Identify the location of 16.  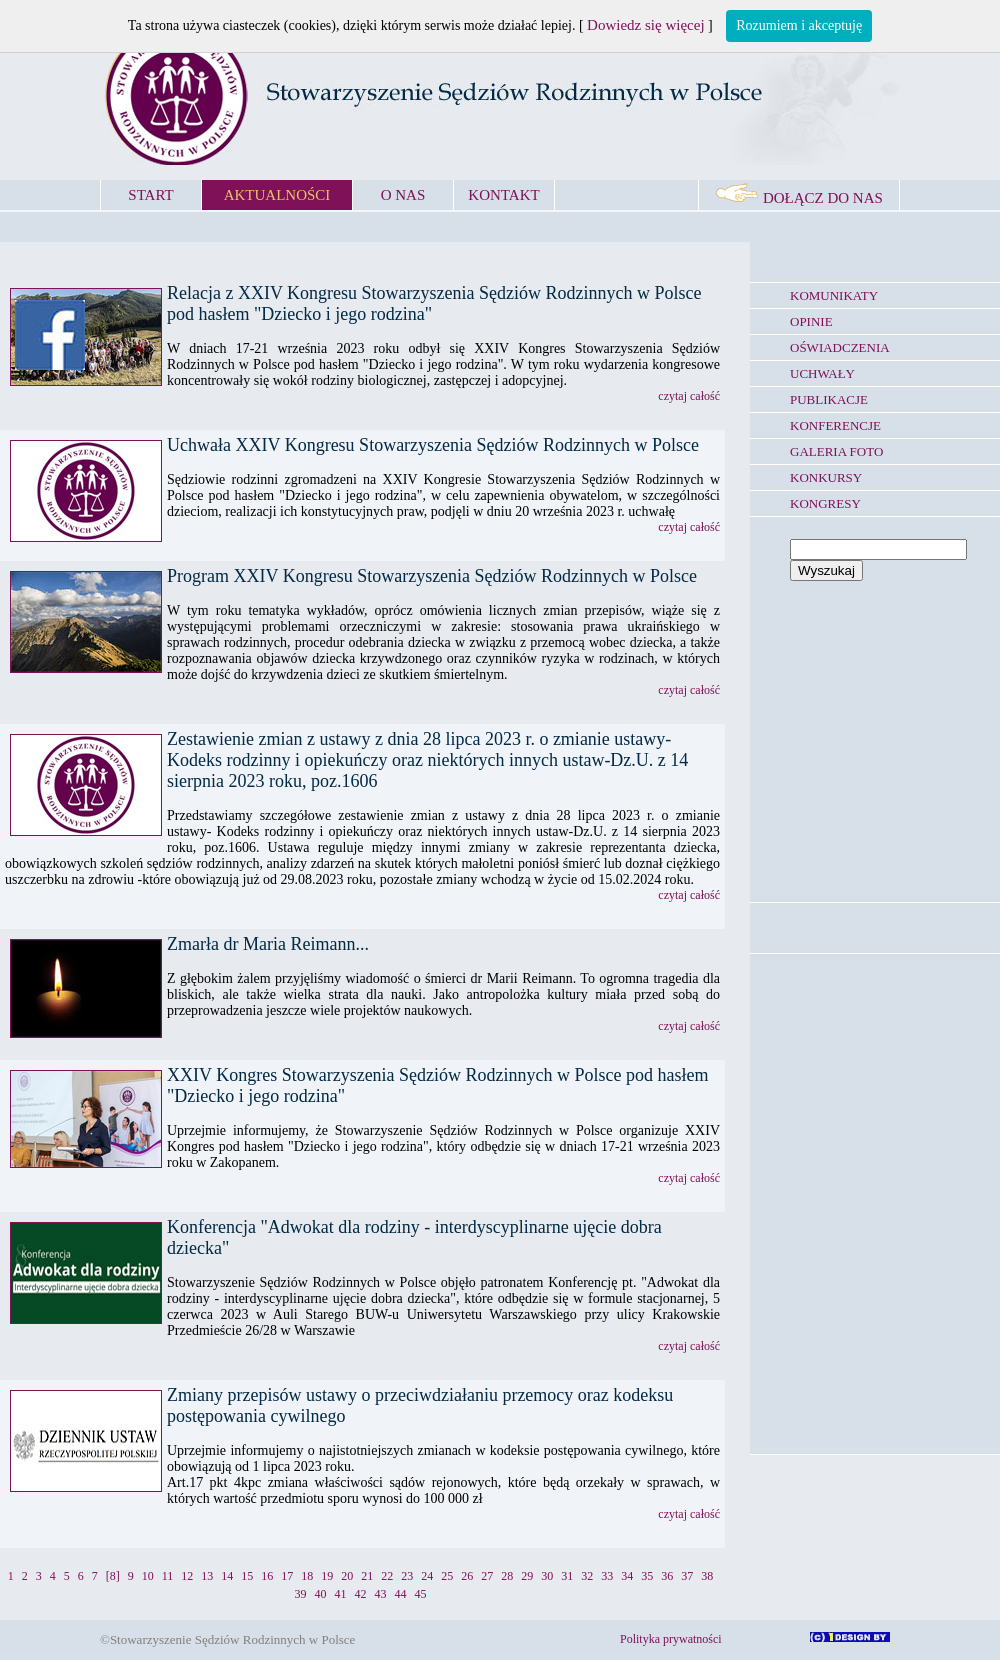
(267, 1576).